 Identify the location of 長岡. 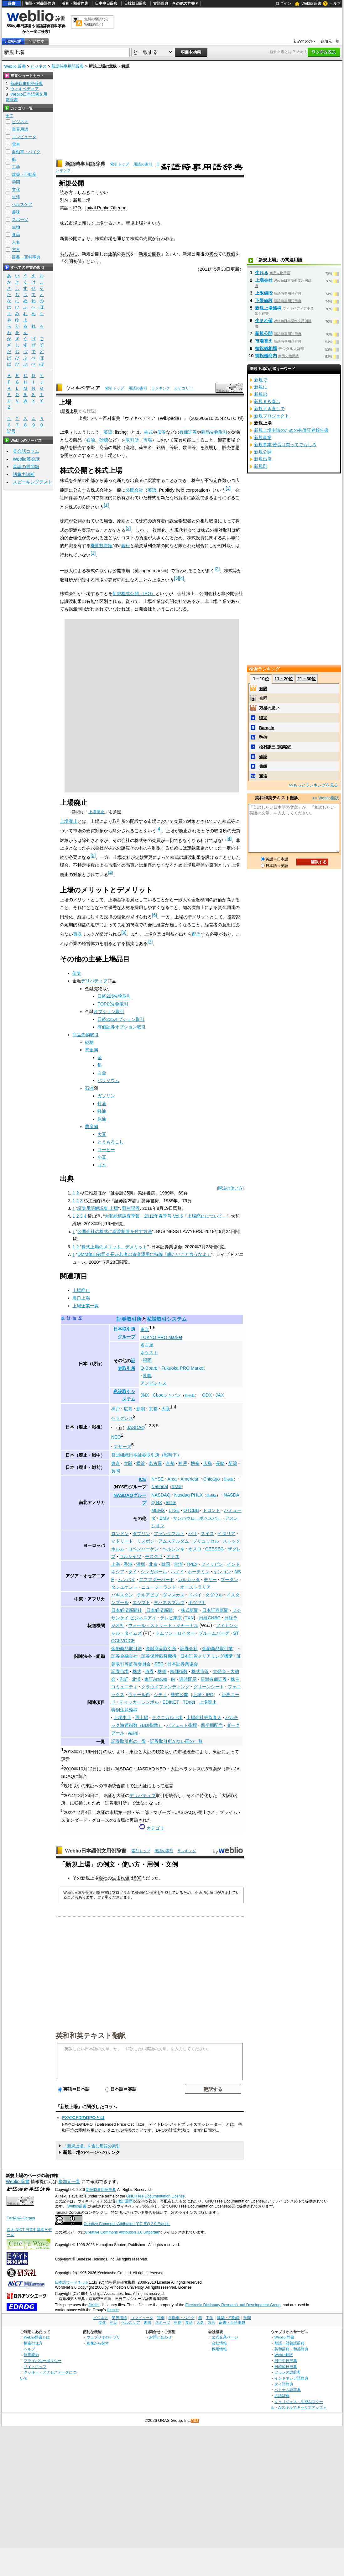
(115, 1470).